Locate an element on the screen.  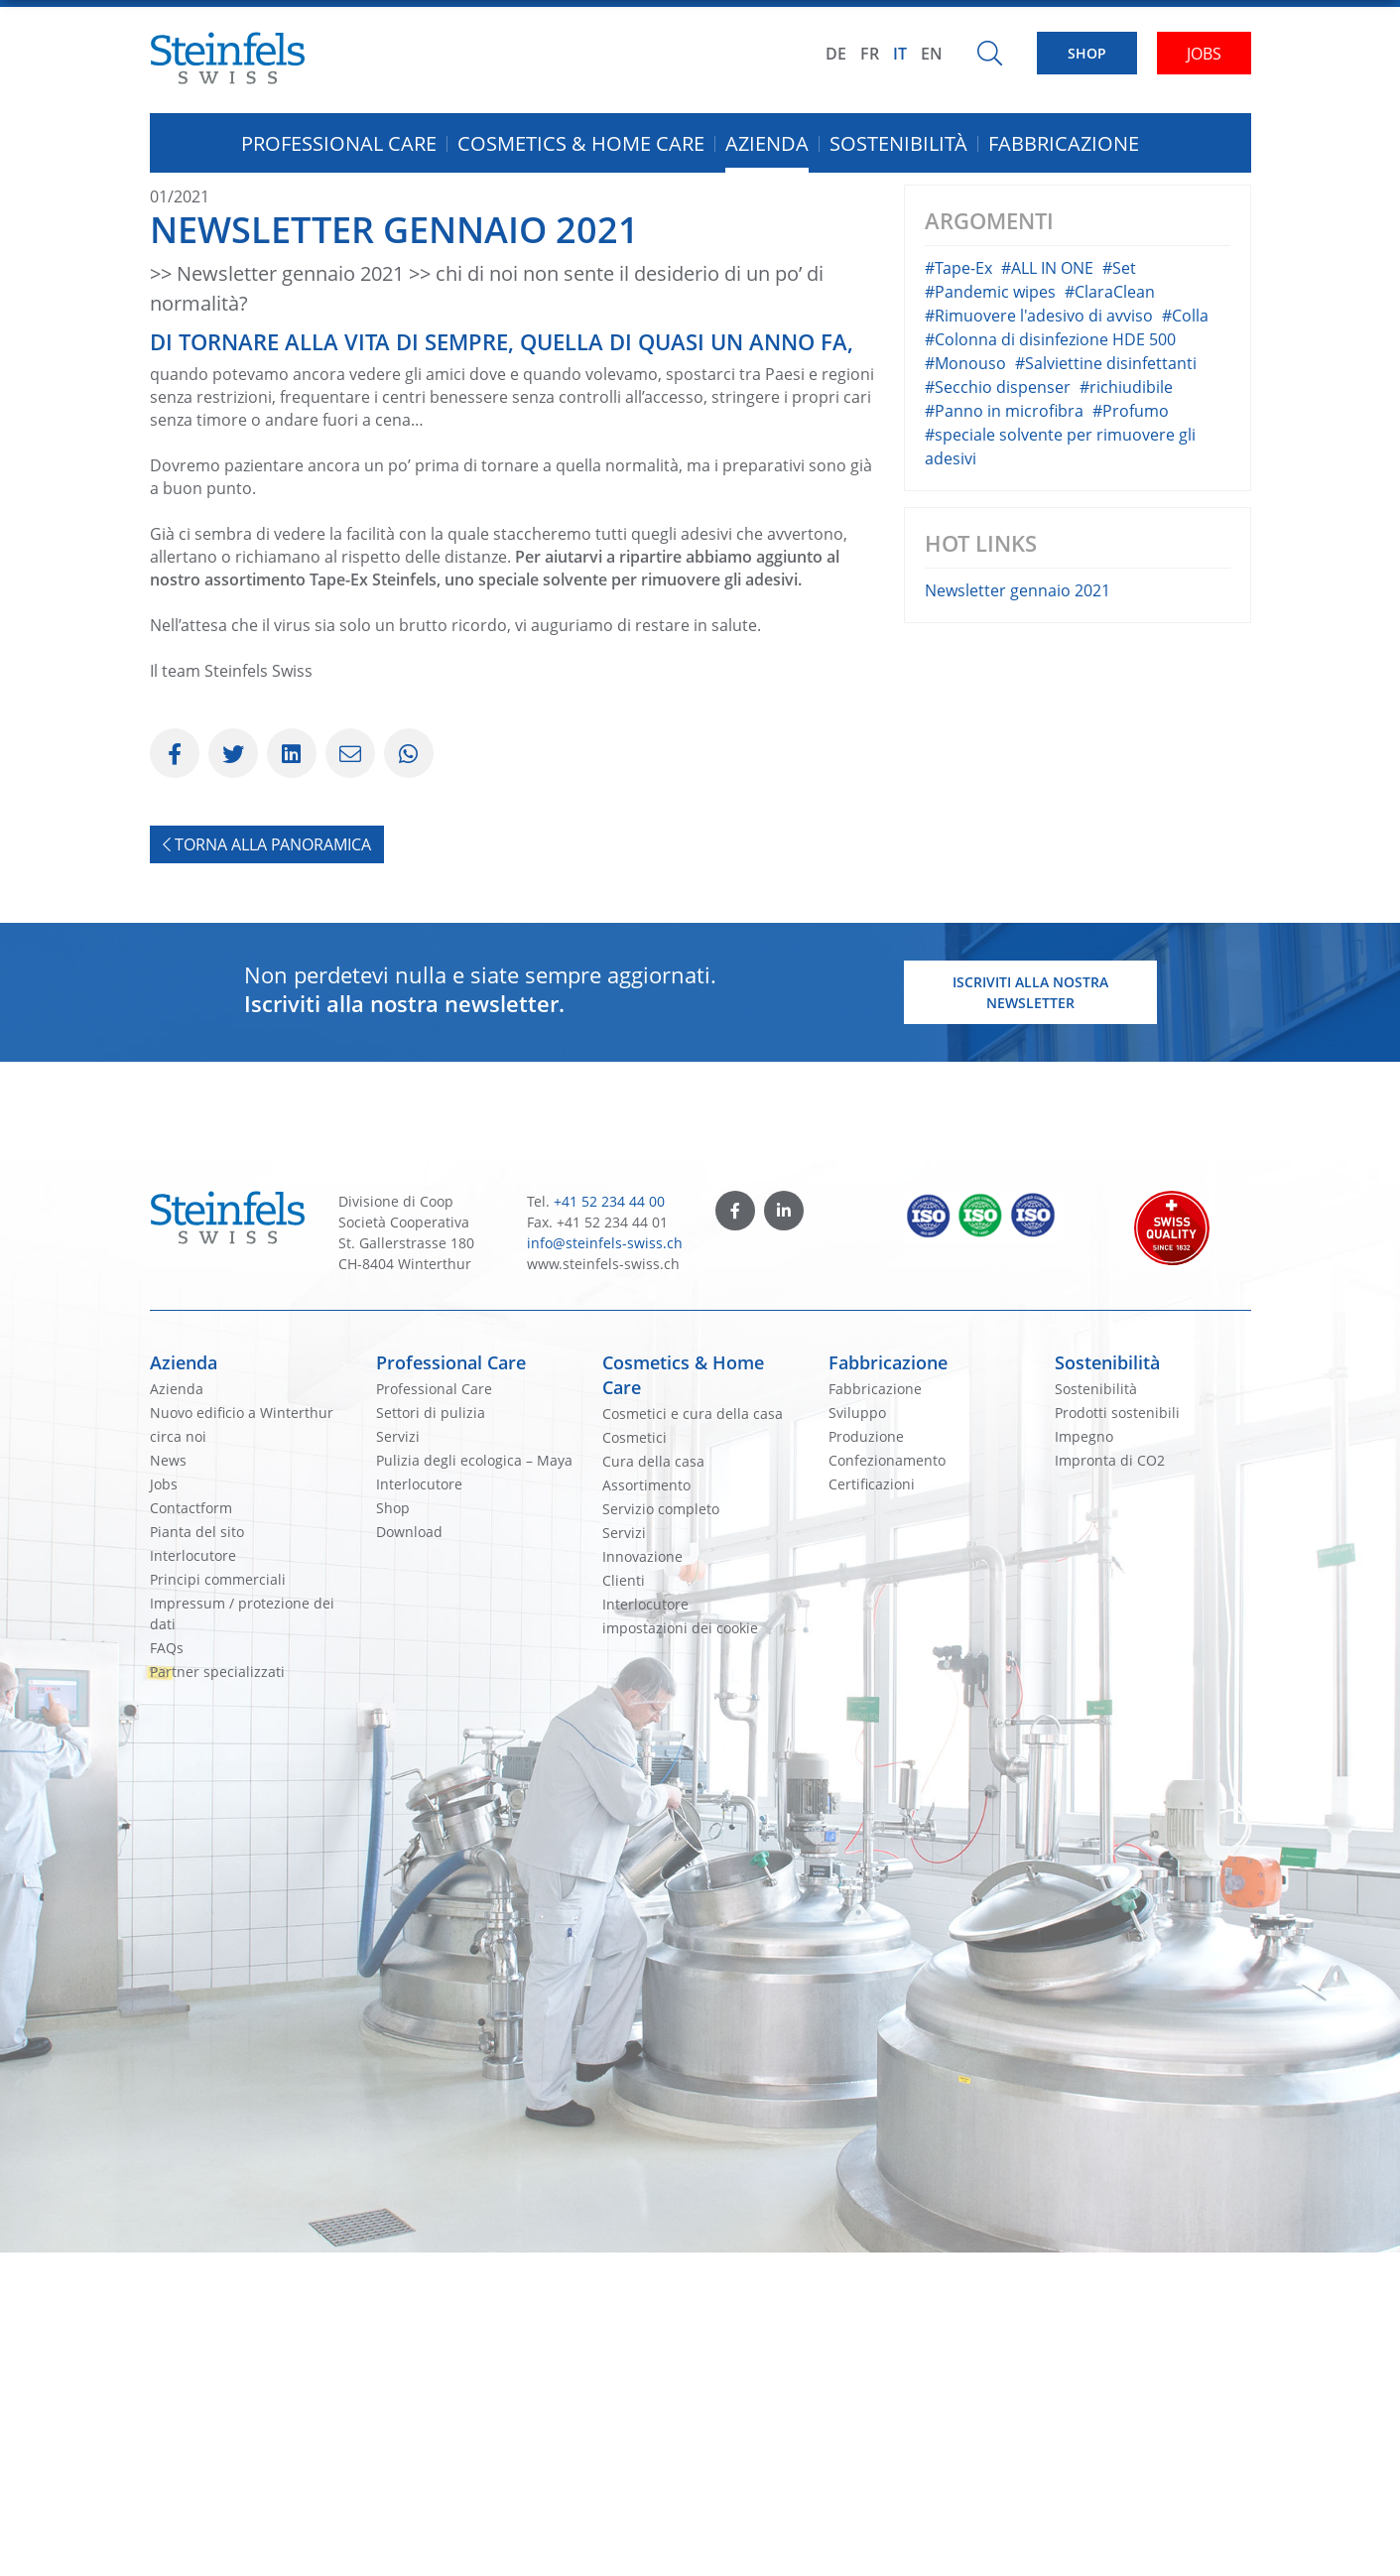
#Profumo is located at coordinates (1130, 734).